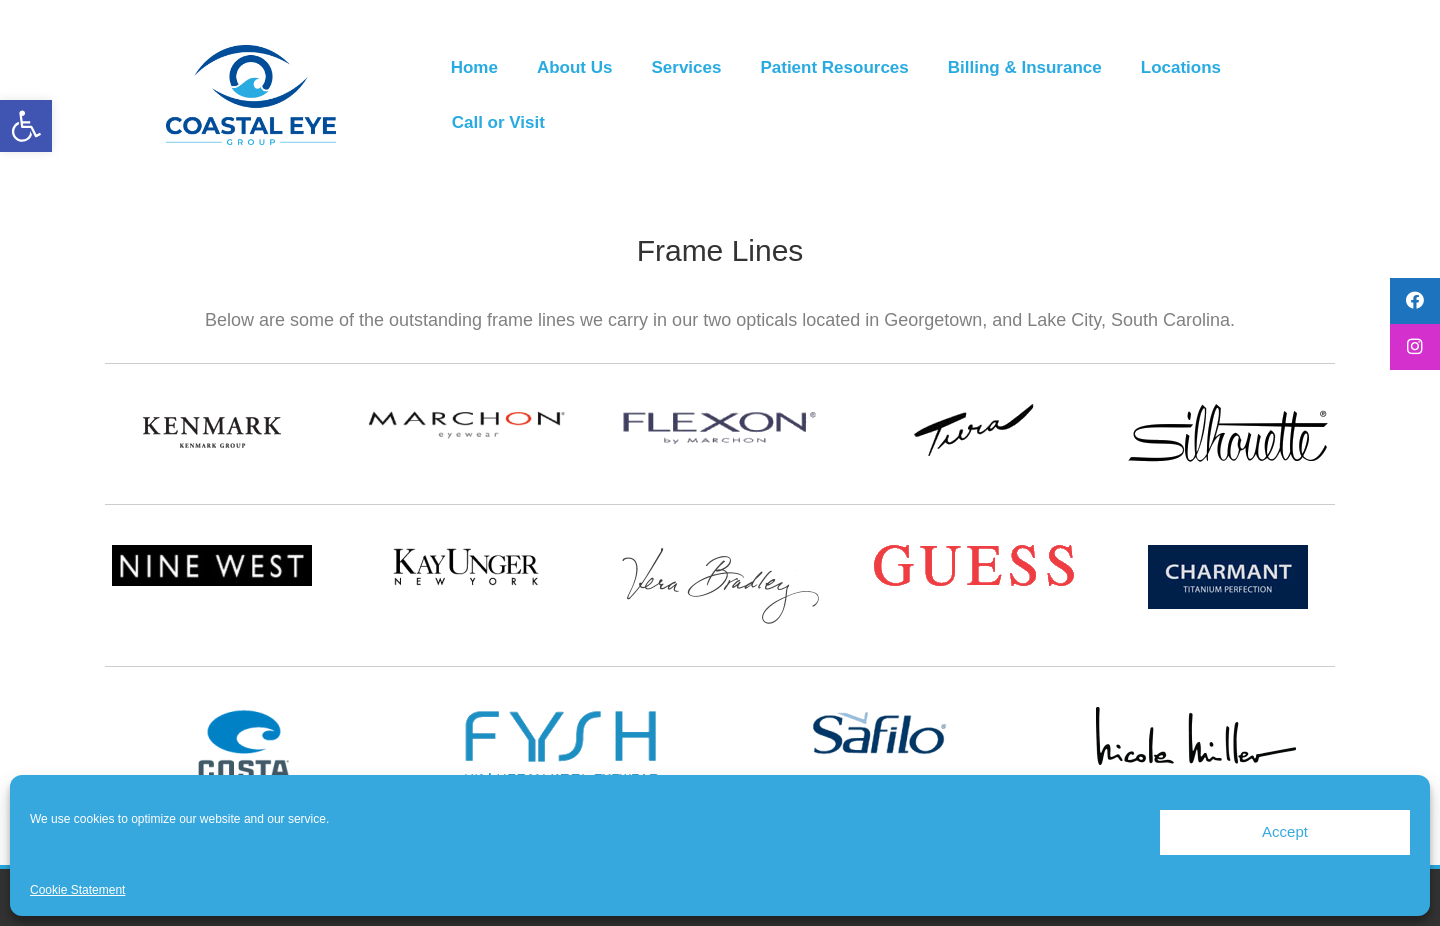 The width and height of the screenshot is (1440, 926). Describe the element at coordinates (686, 67) in the screenshot. I see `Services` at that location.